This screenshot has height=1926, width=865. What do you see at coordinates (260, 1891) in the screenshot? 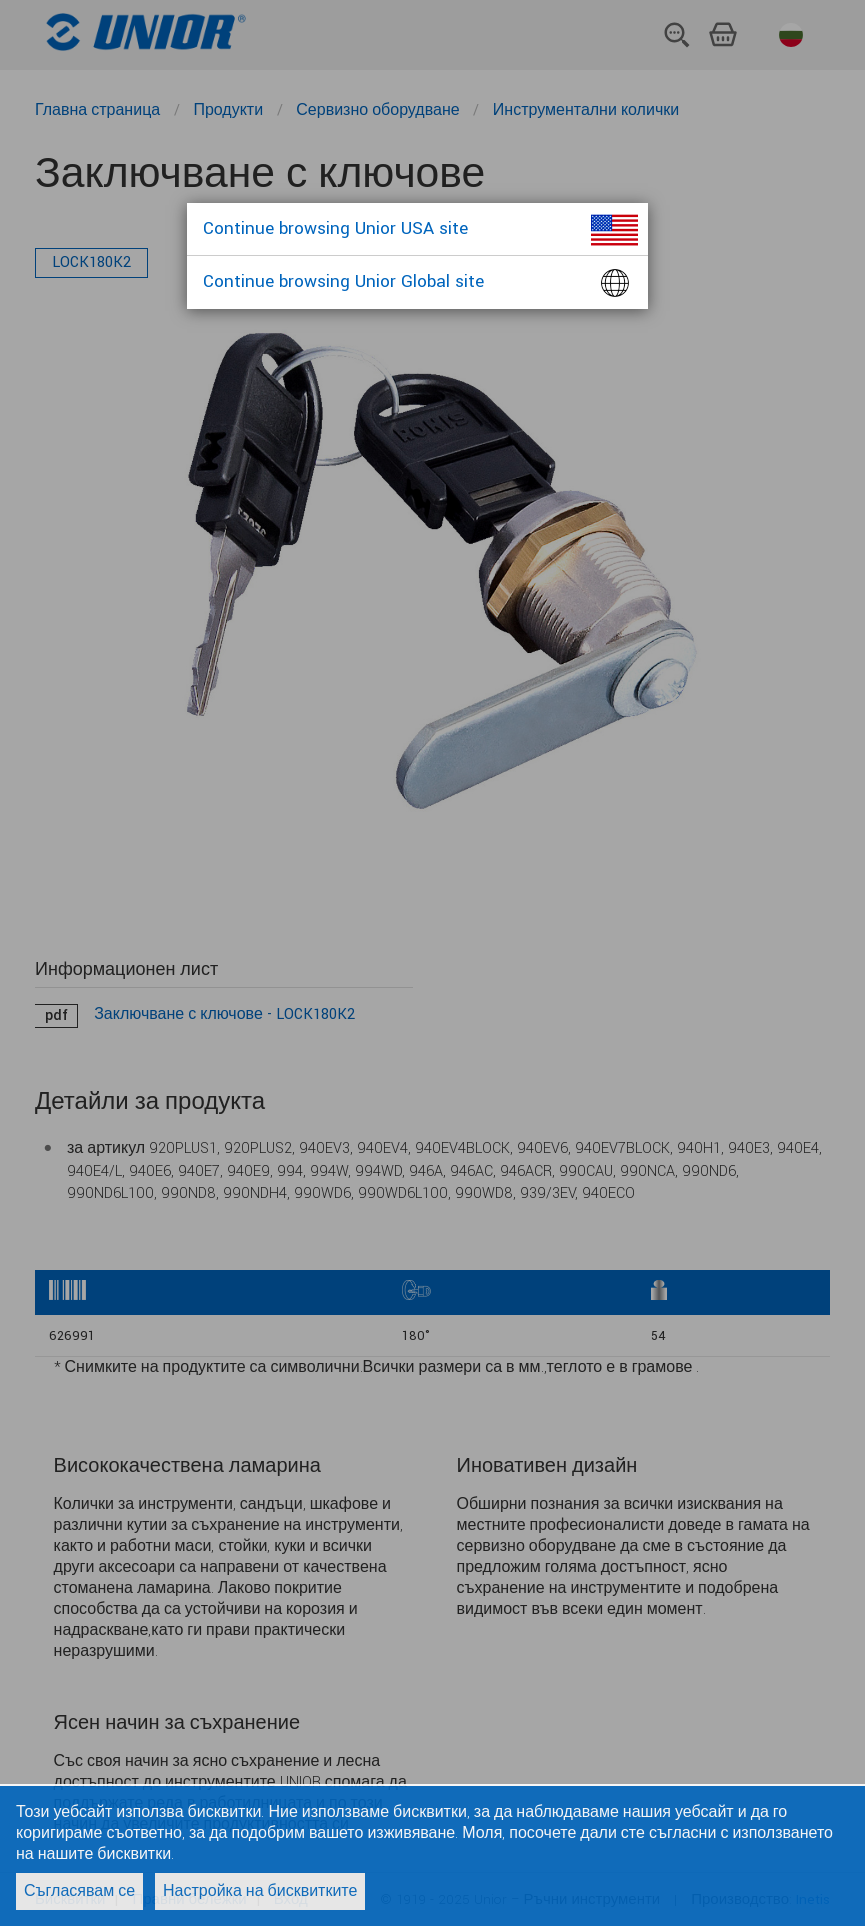
I see `Настройка на бисквитките` at bounding box center [260, 1891].